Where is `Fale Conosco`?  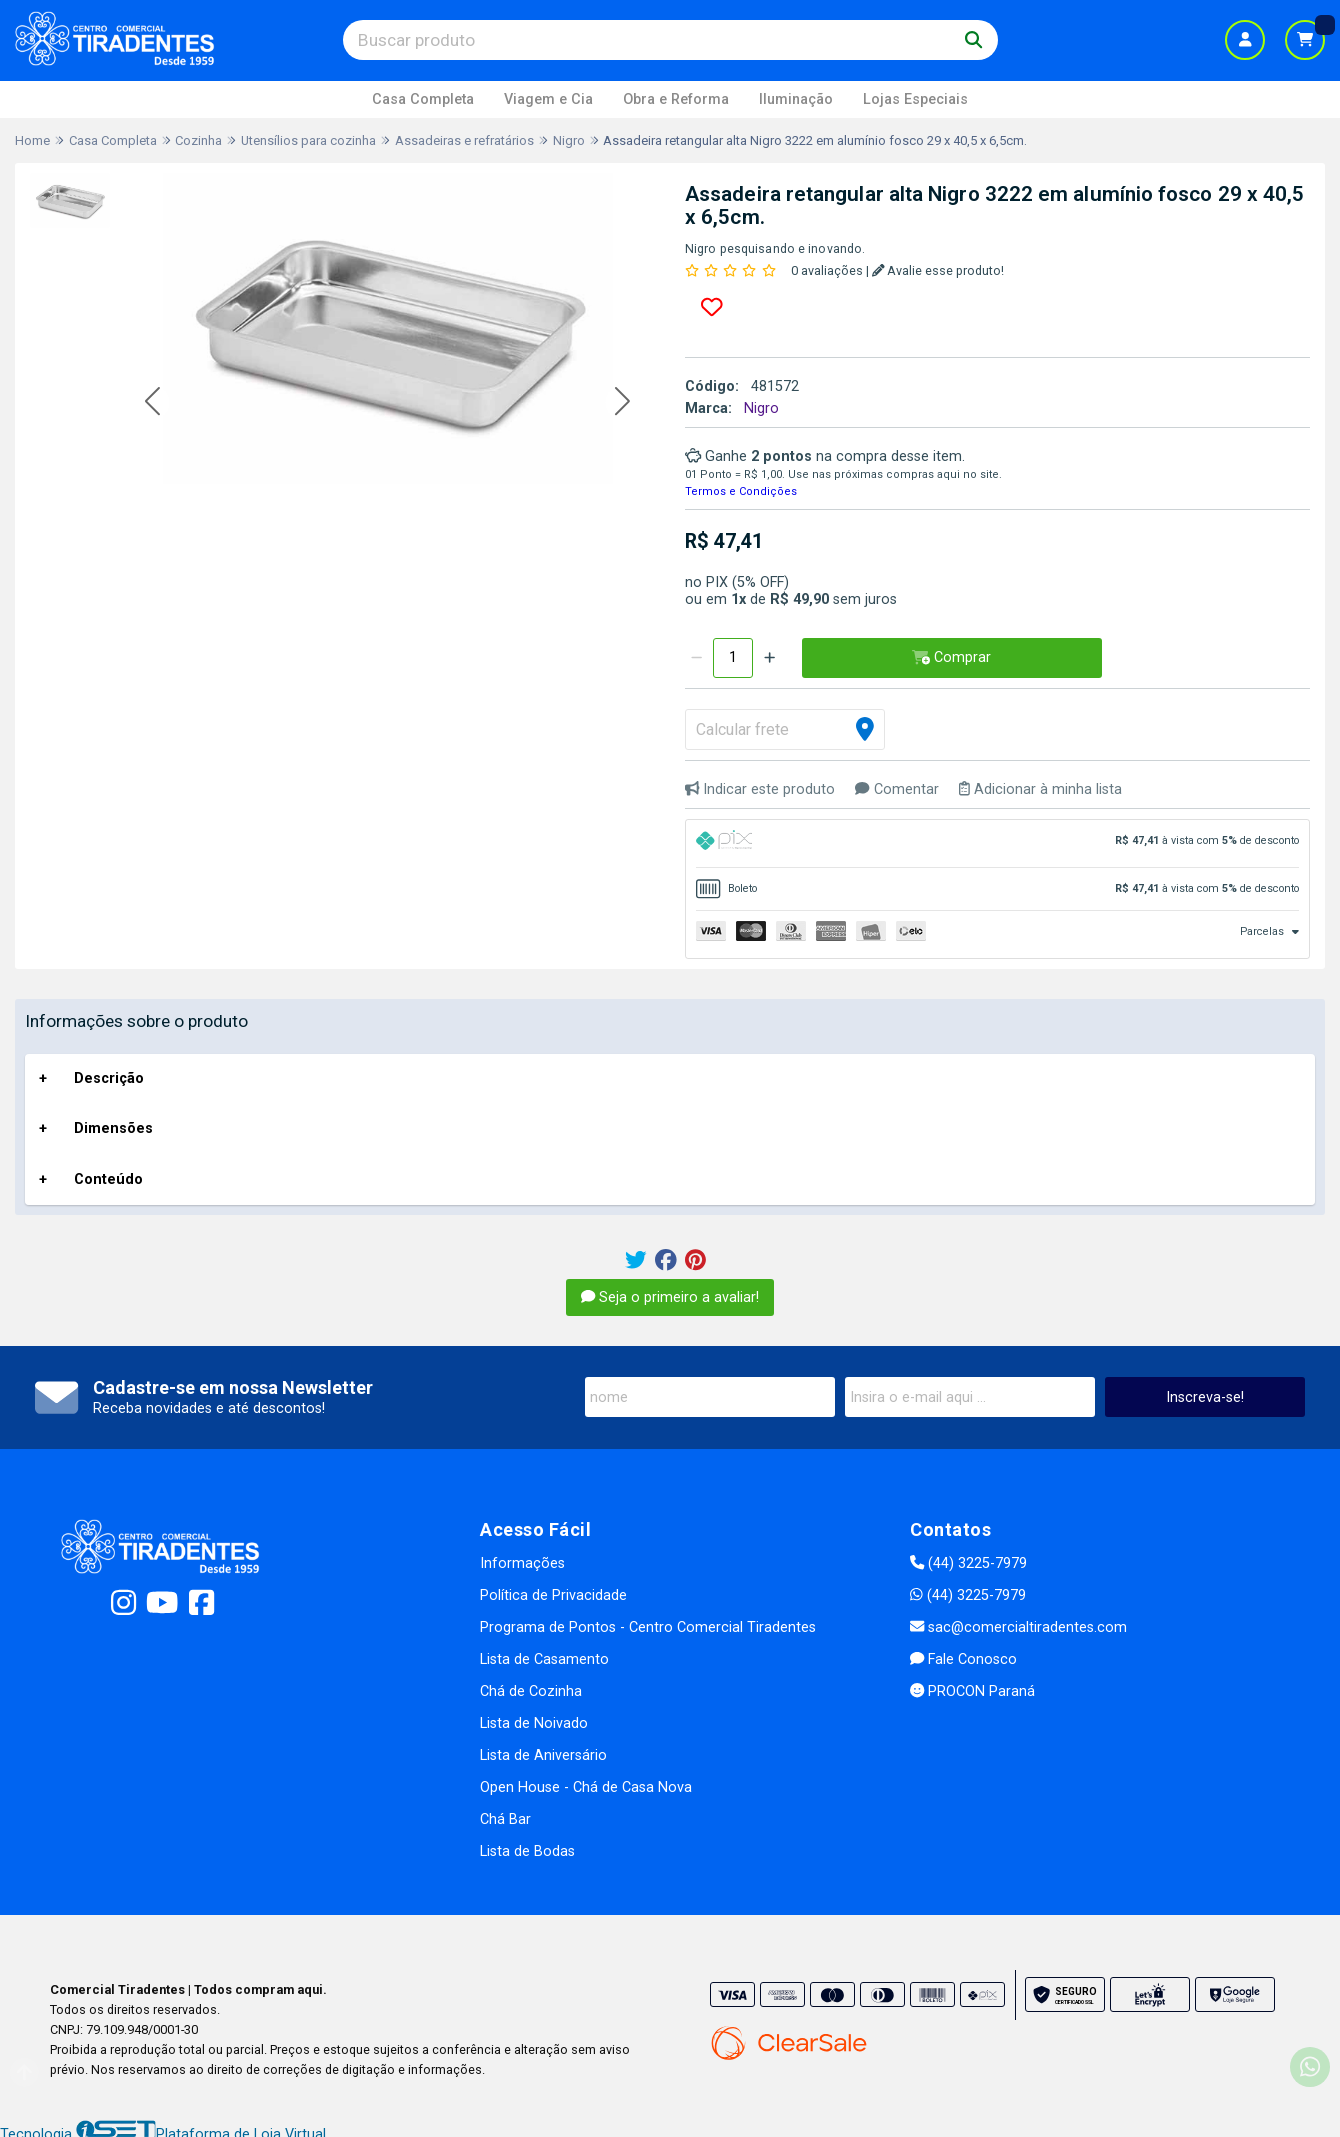
Fale Conosco is located at coordinates (963, 1659).